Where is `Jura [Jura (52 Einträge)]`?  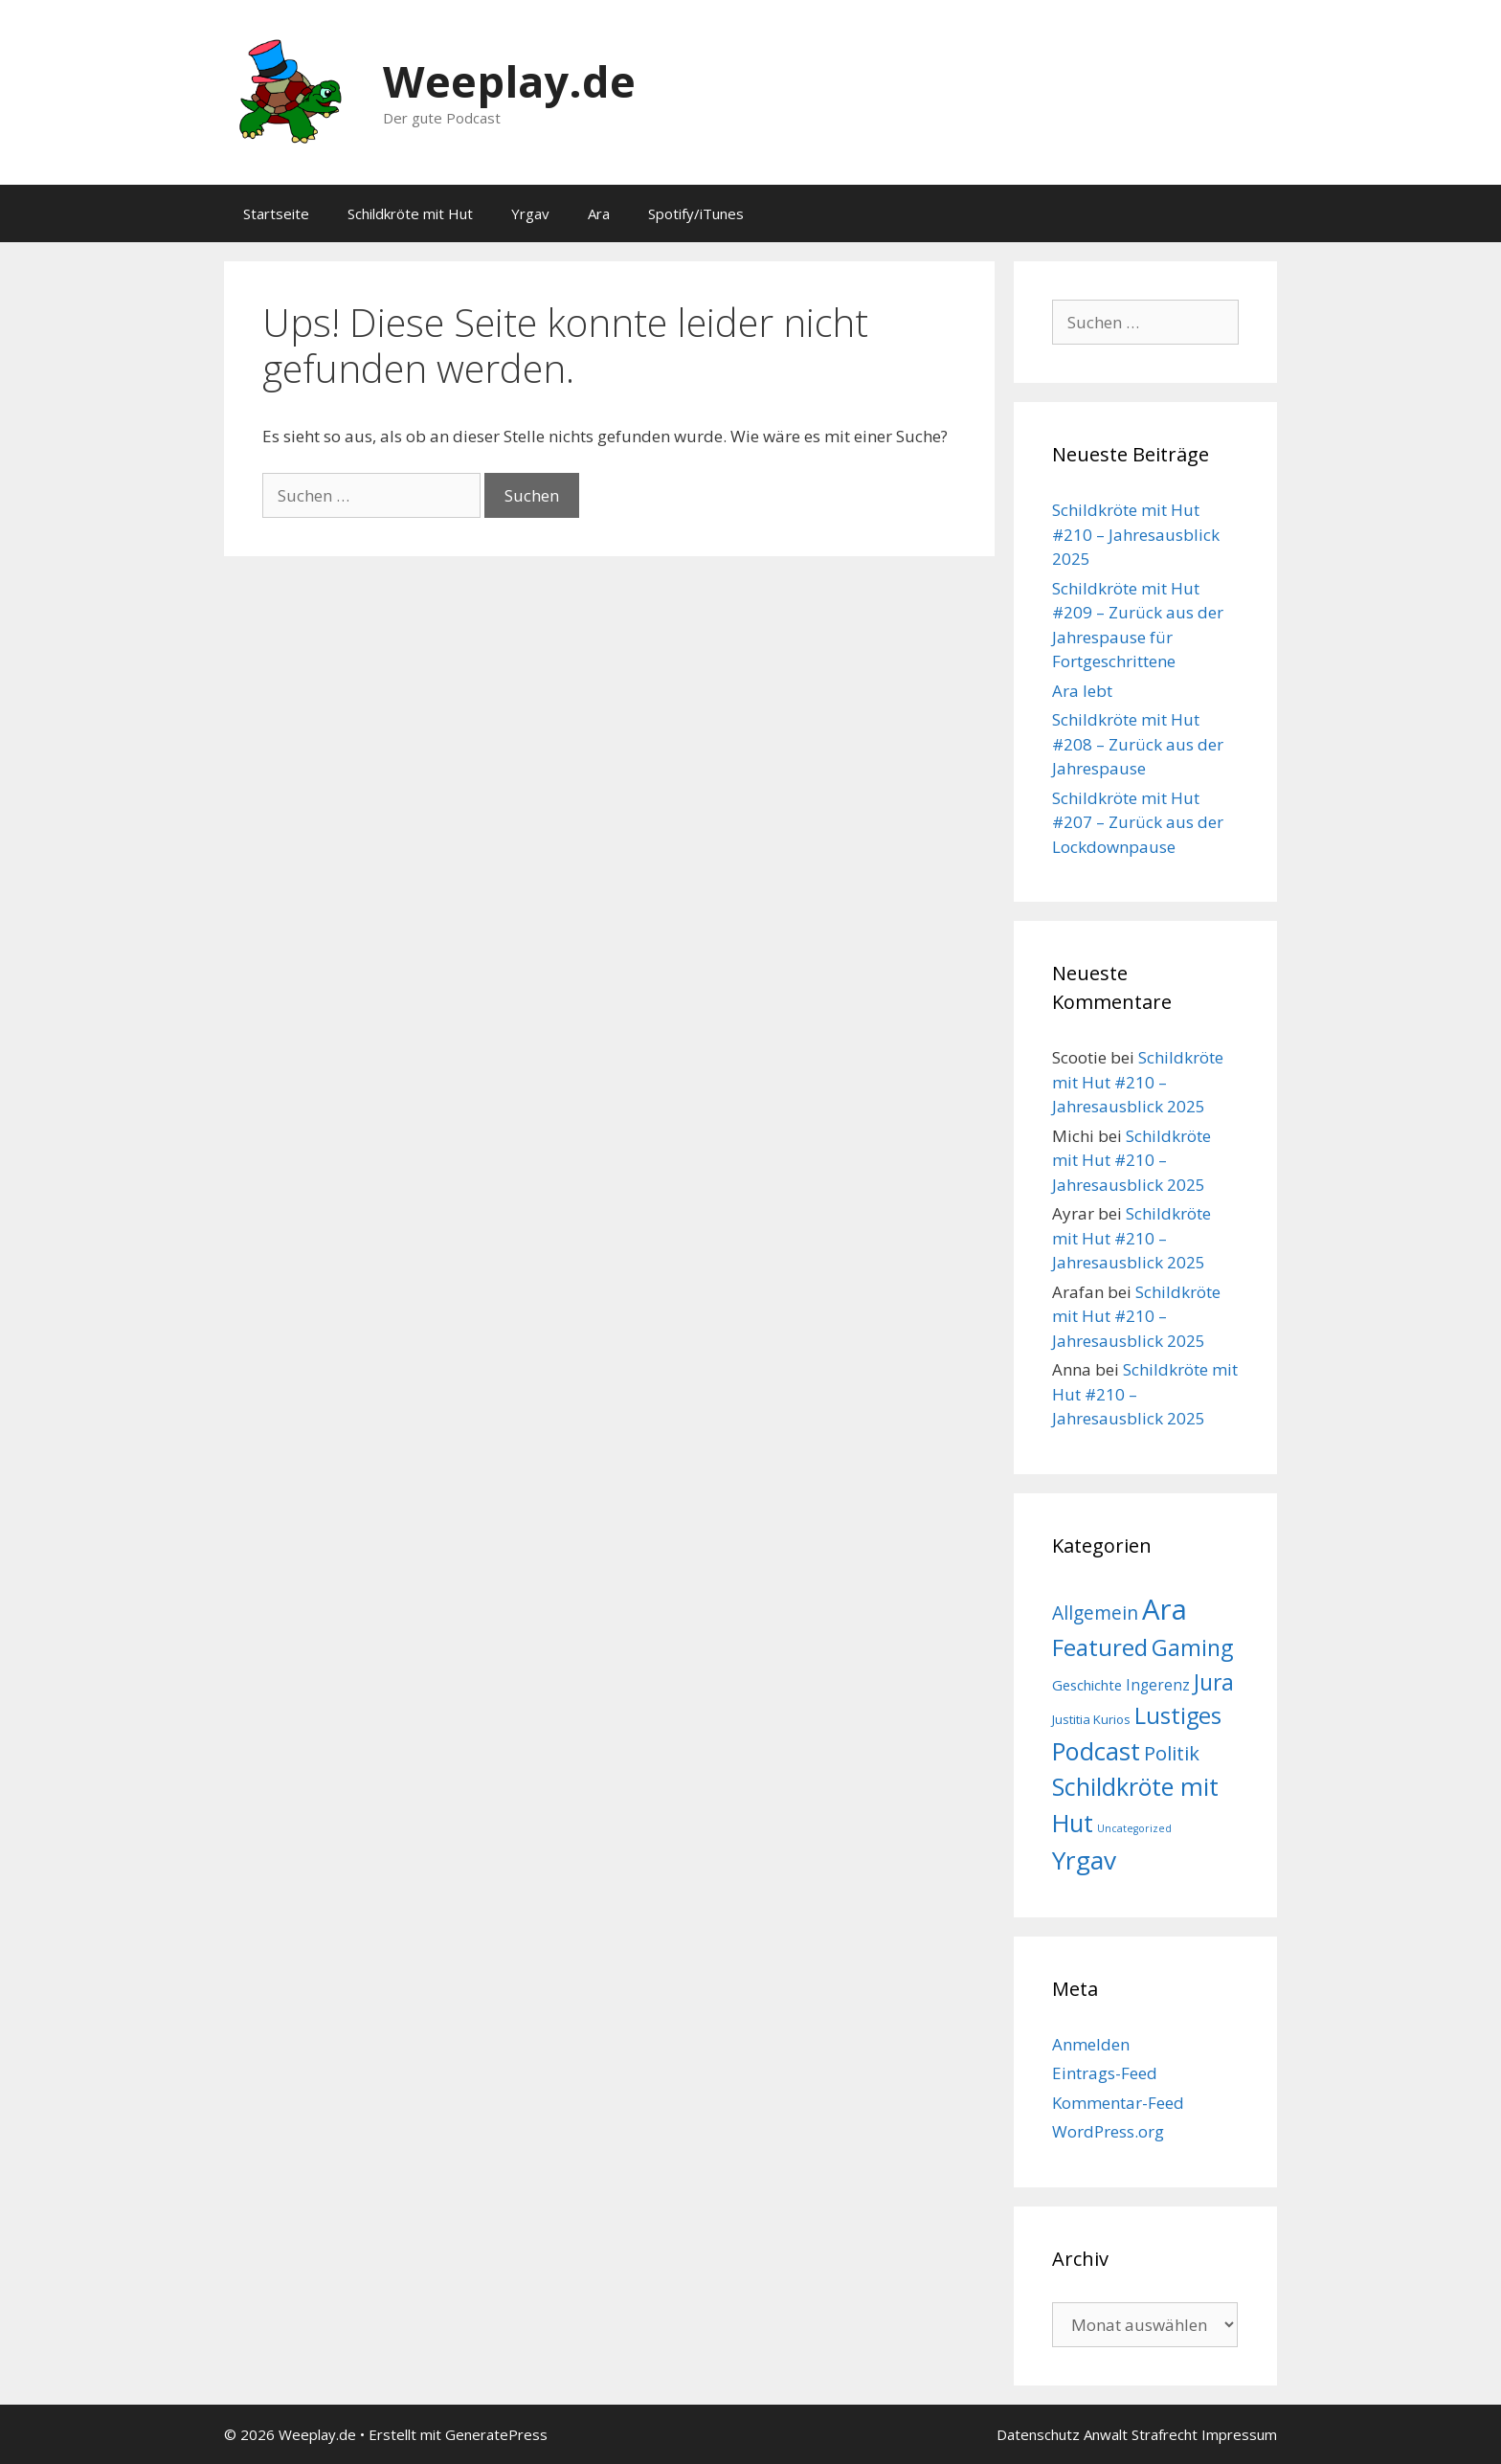
Jura [Jura (52 Einträge)] is located at coordinates (1214, 1682).